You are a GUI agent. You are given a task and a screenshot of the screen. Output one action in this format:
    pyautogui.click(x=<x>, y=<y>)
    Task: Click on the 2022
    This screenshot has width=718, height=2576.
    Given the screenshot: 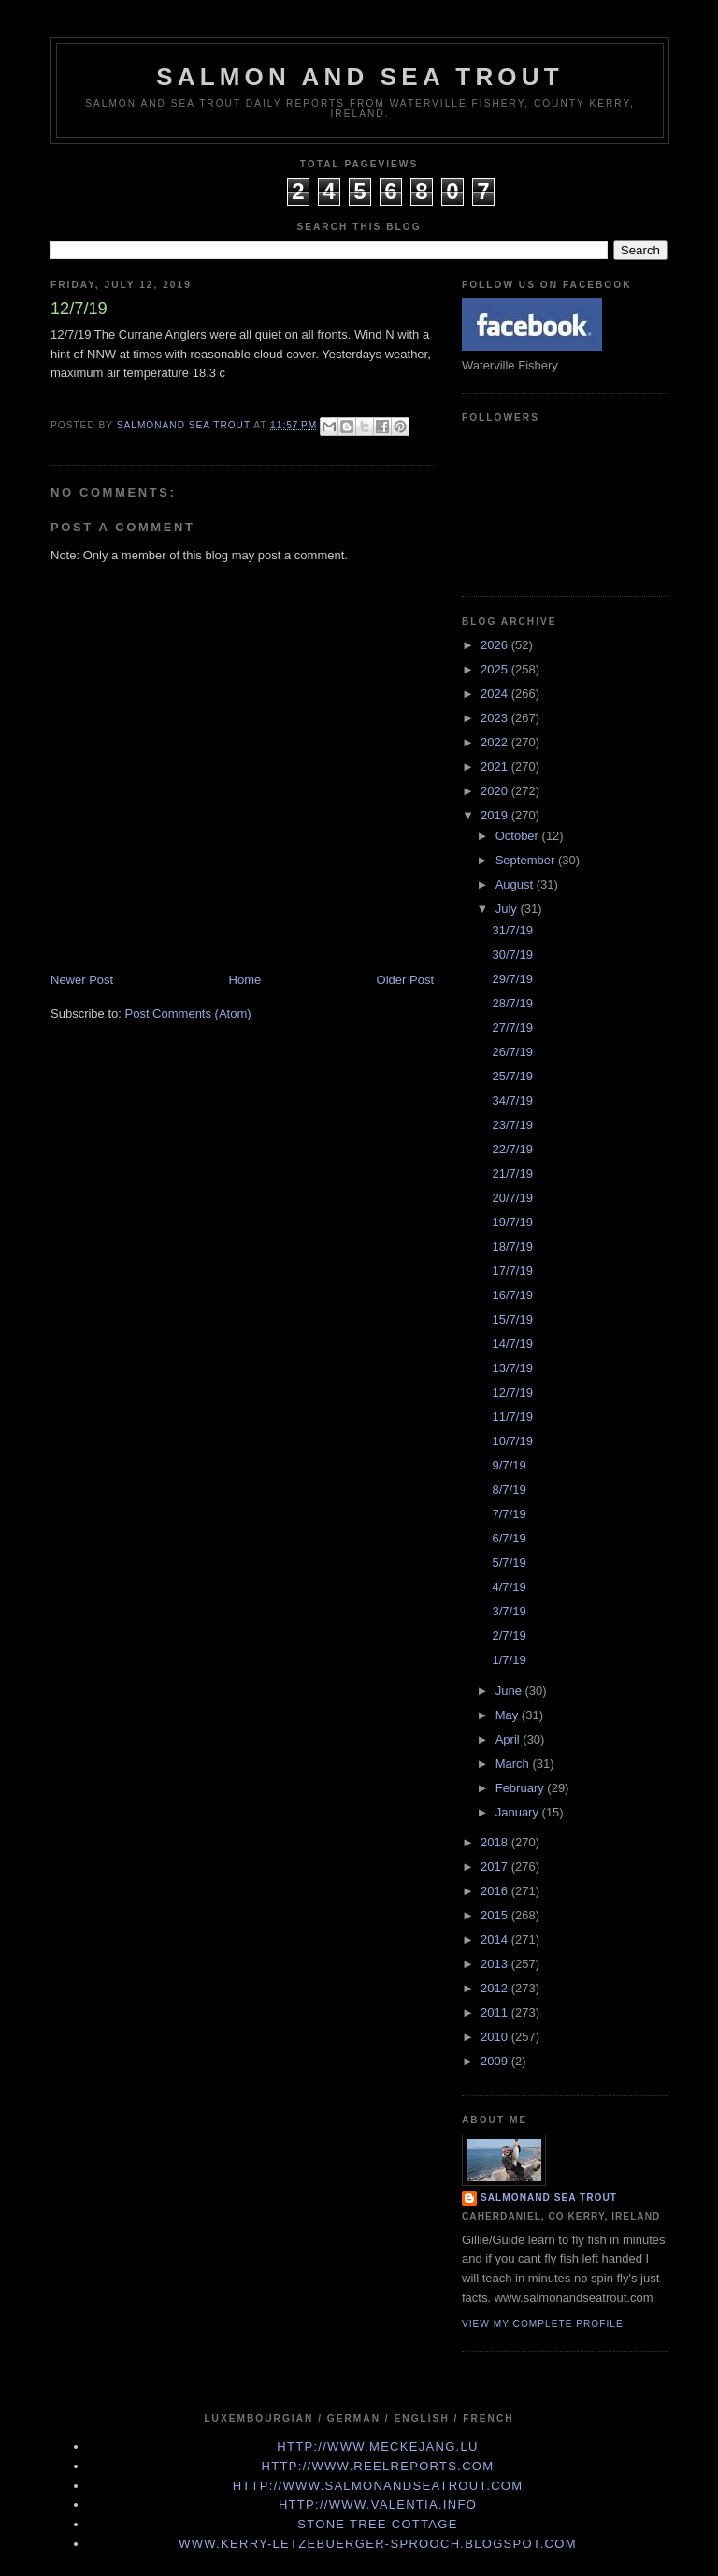 What is the action you would take?
    pyautogui.click(x=496, y=742)
    